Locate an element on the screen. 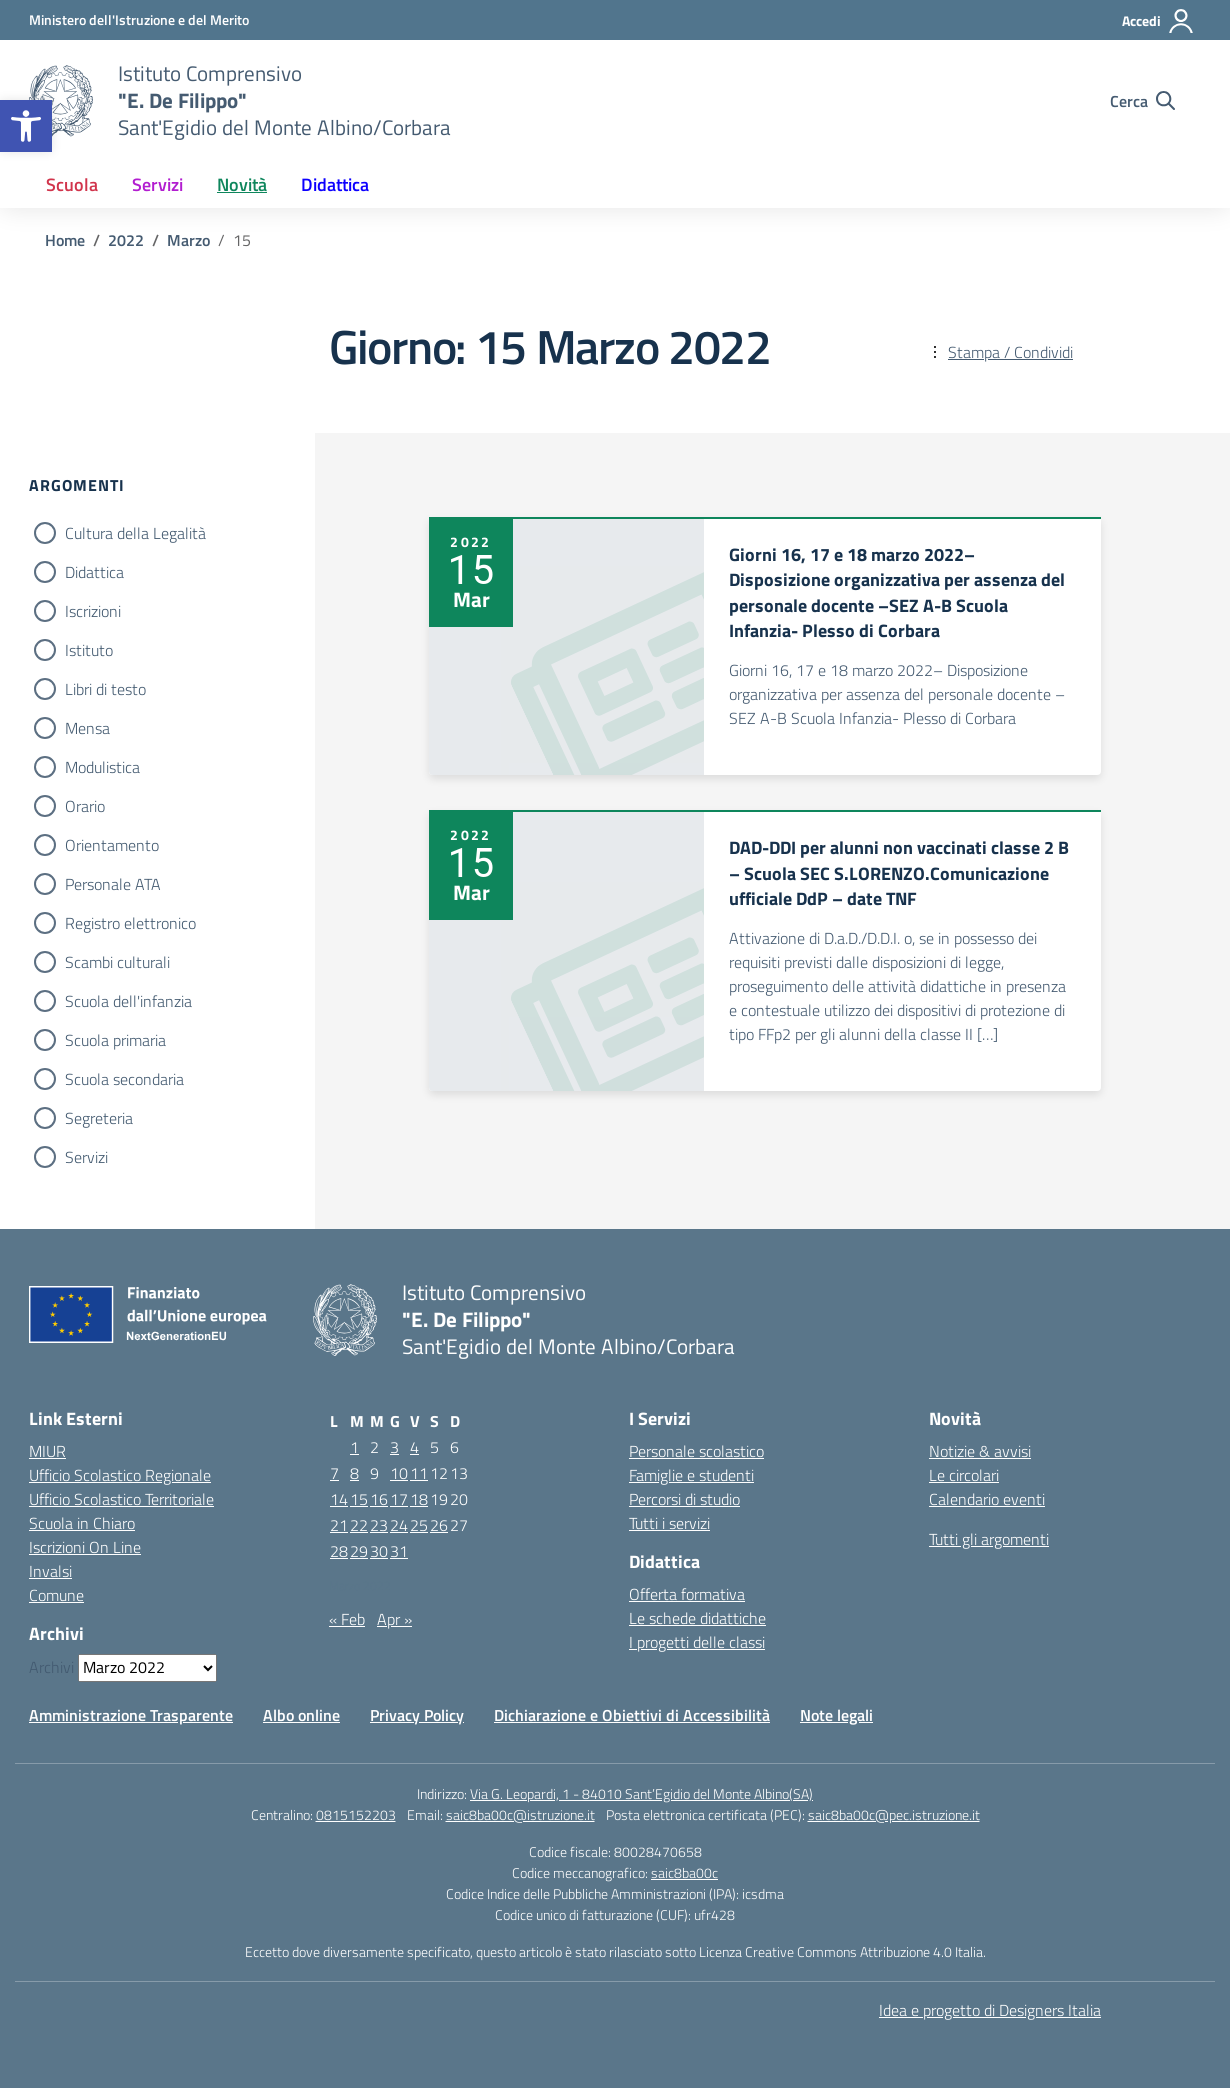  [Cerca nel sito] is located at coordinates (1142, 101).